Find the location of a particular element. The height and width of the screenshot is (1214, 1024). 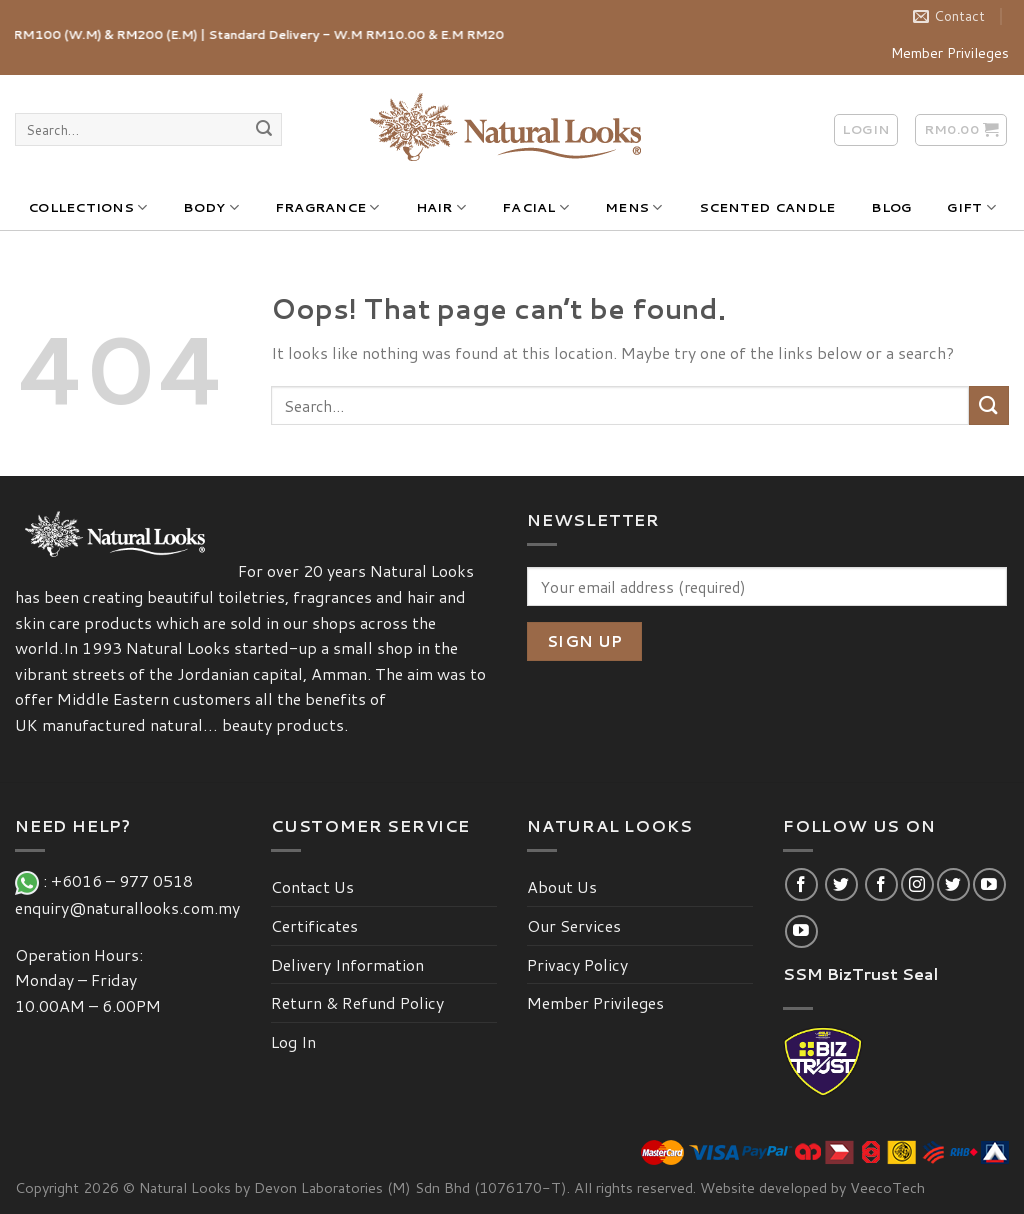

SCENTED CANDLE is located at coordinates (767, 207).